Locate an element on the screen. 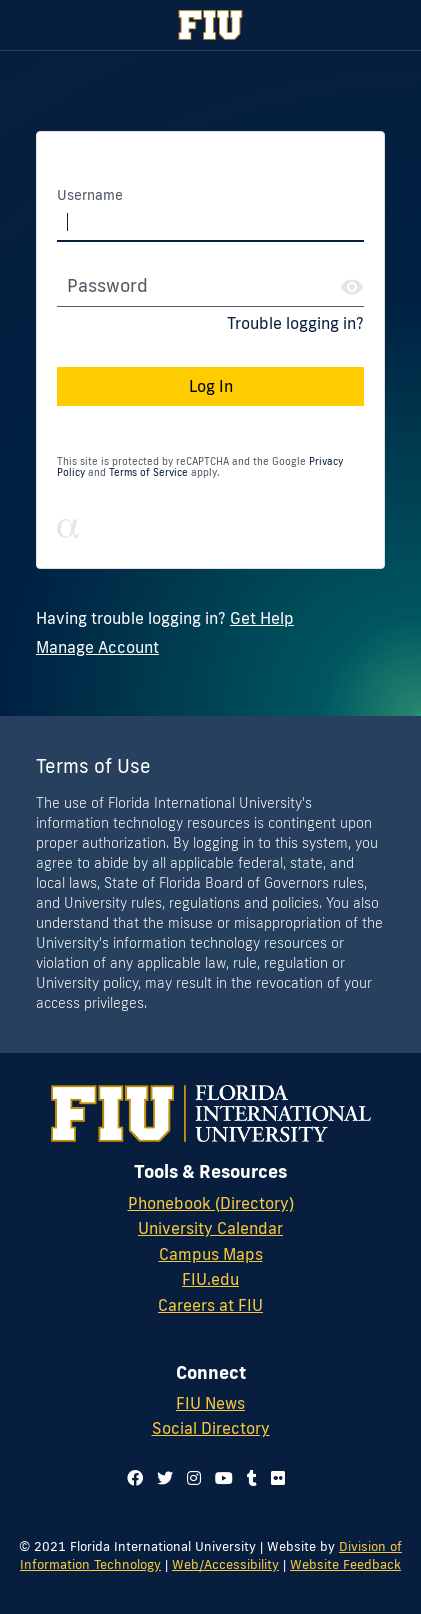  FIU News is located at coordinates (210, 1403).